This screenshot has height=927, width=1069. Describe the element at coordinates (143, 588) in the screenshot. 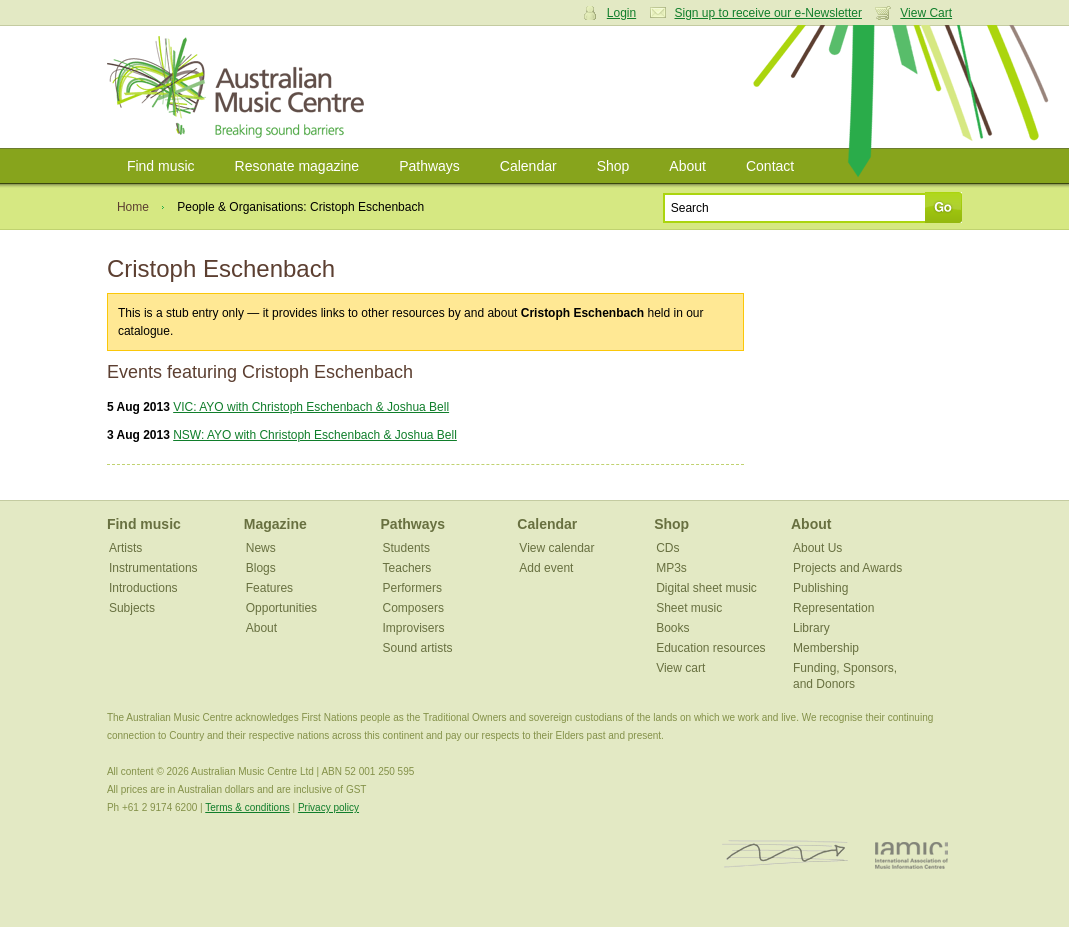

I see `Introductions` at that location.